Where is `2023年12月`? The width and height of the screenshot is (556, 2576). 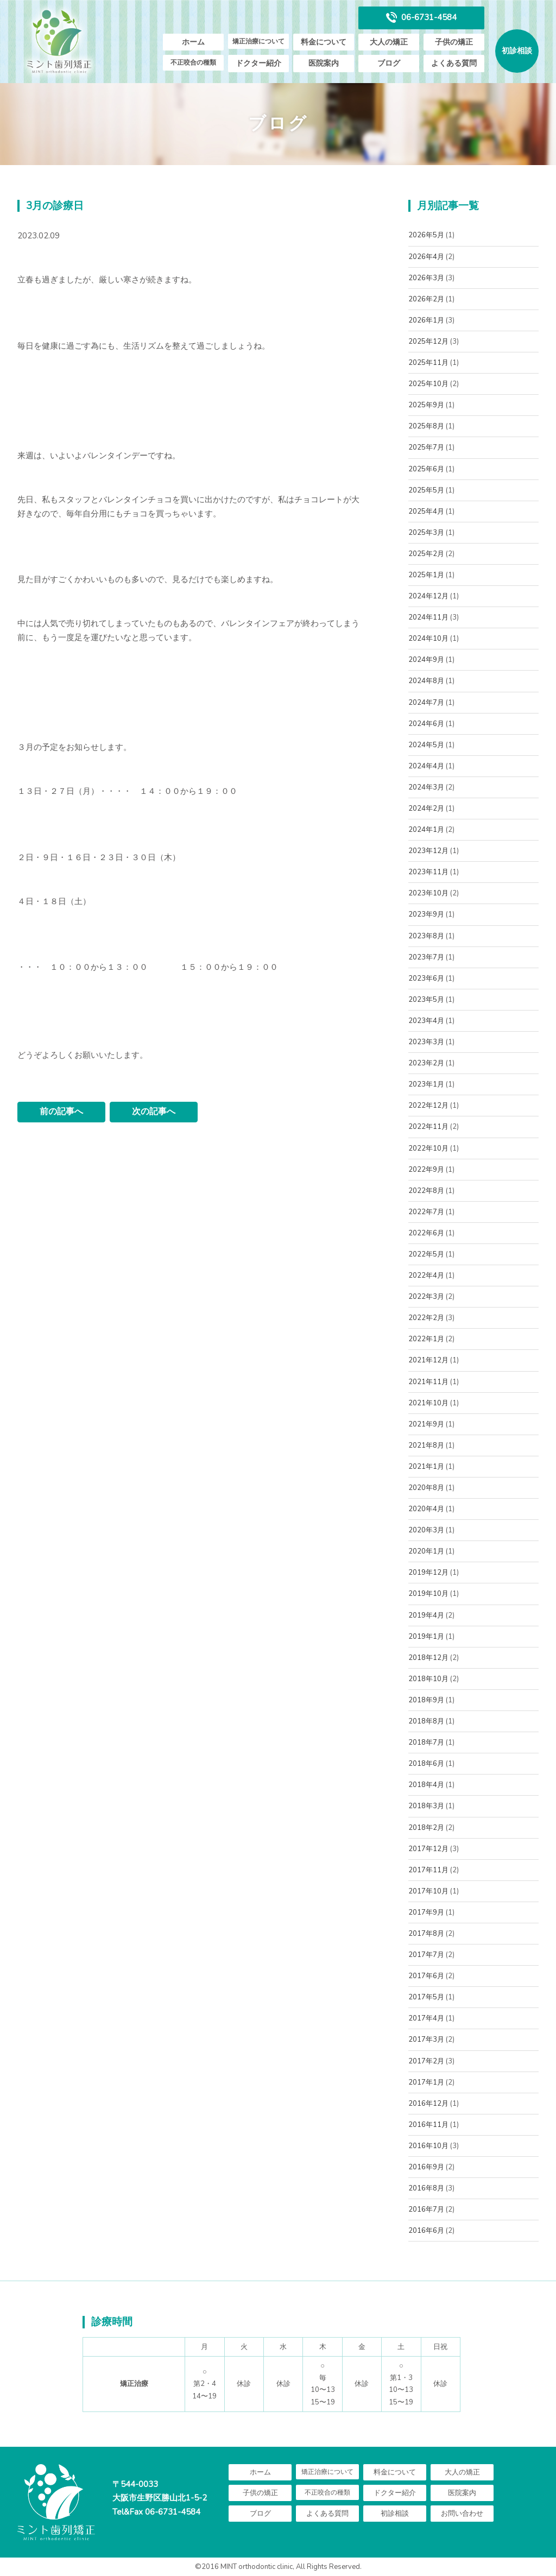
2023年12月 is located at coordinates (428, 851).